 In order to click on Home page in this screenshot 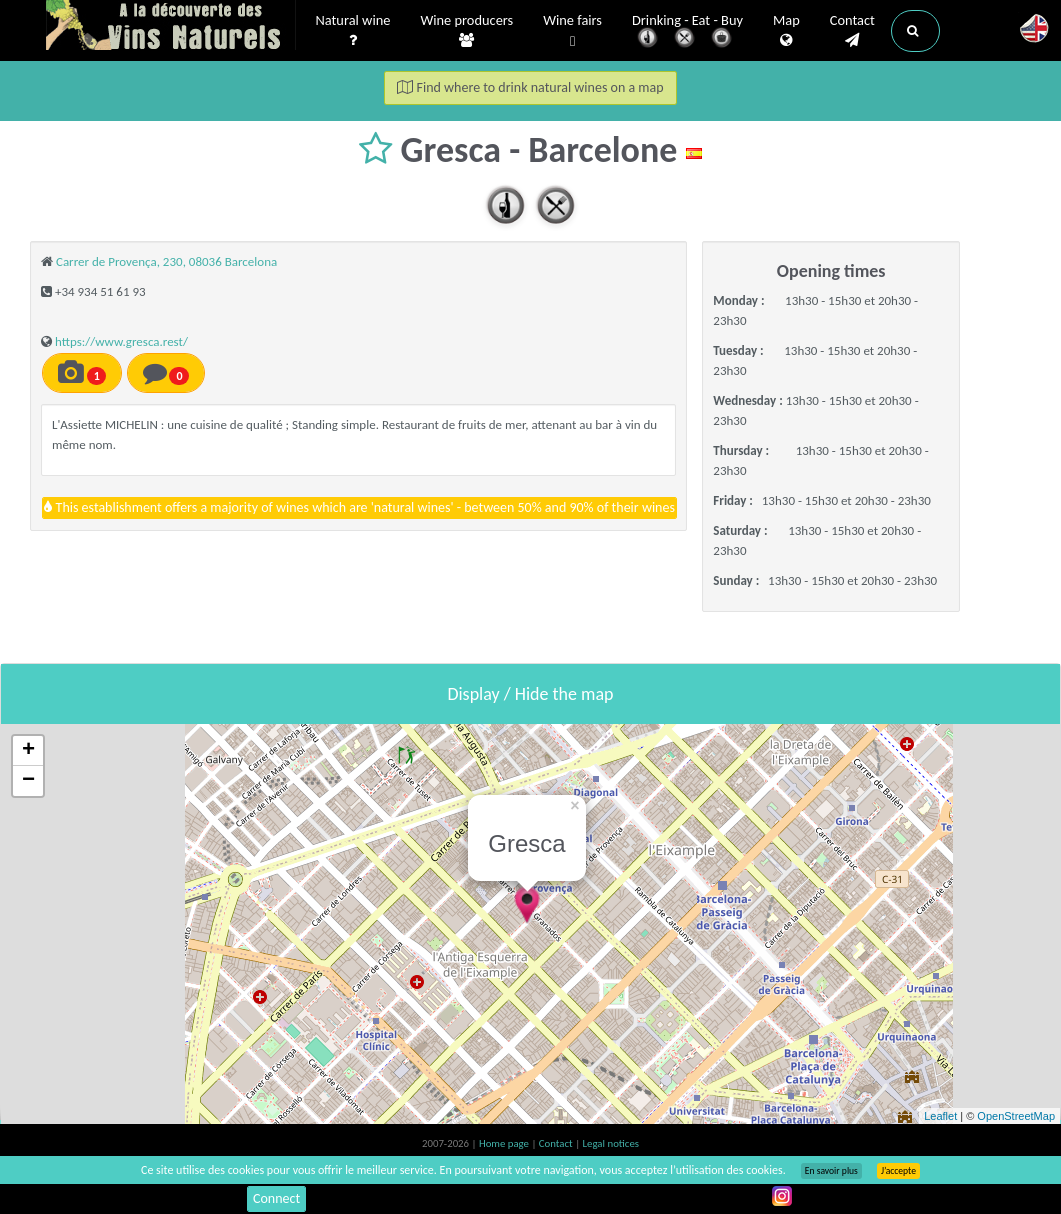, I will do `click(505, 1143)`.